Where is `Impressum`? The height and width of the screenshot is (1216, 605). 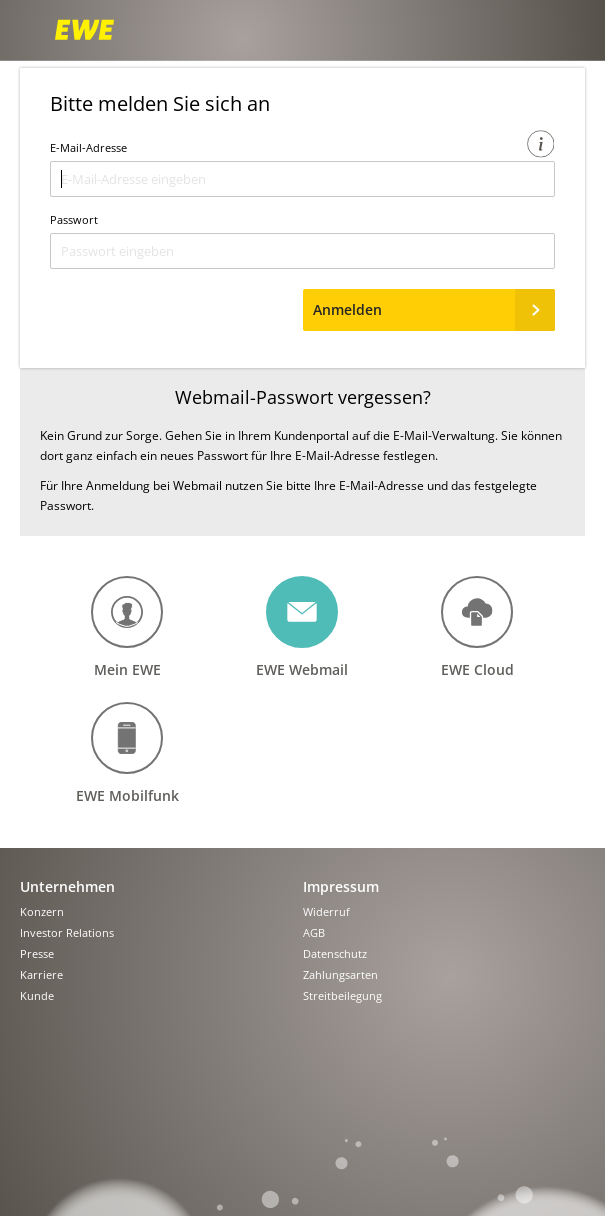
Impressum is located at coordinates (341, 886).